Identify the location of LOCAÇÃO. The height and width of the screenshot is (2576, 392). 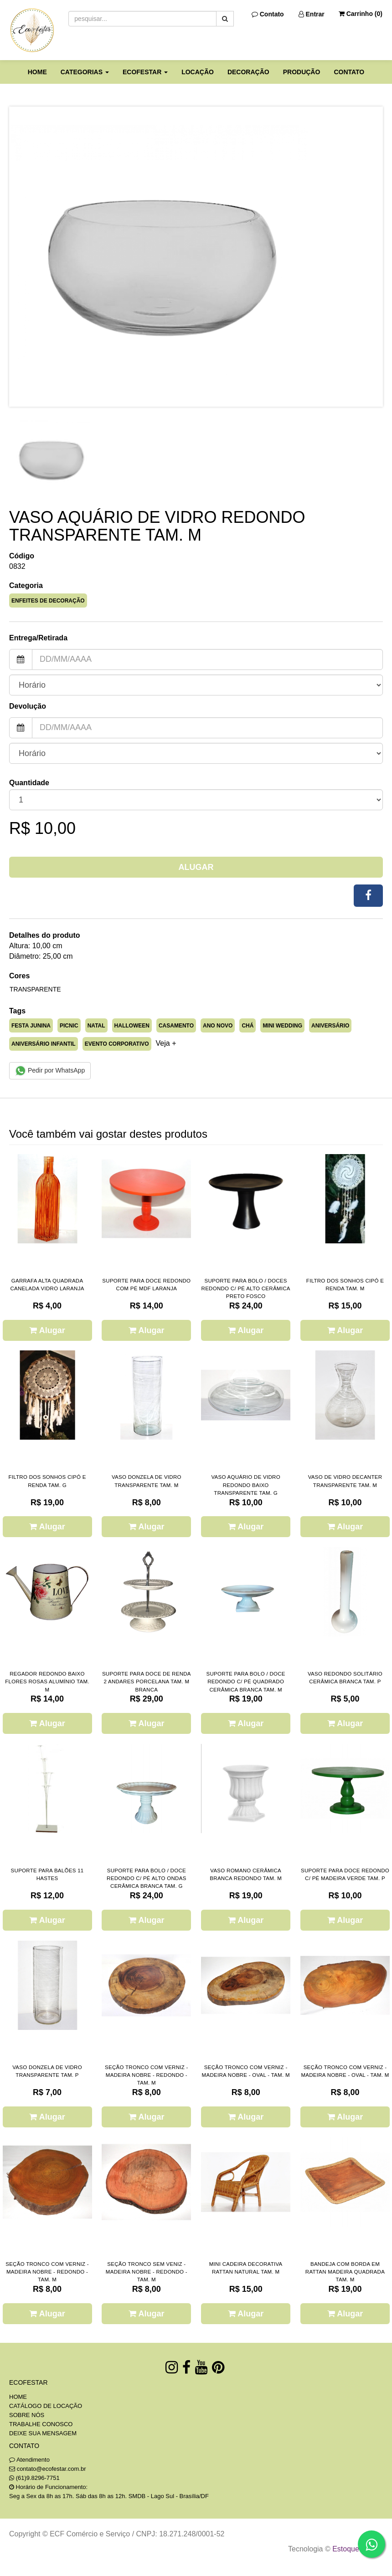
(197, 72).